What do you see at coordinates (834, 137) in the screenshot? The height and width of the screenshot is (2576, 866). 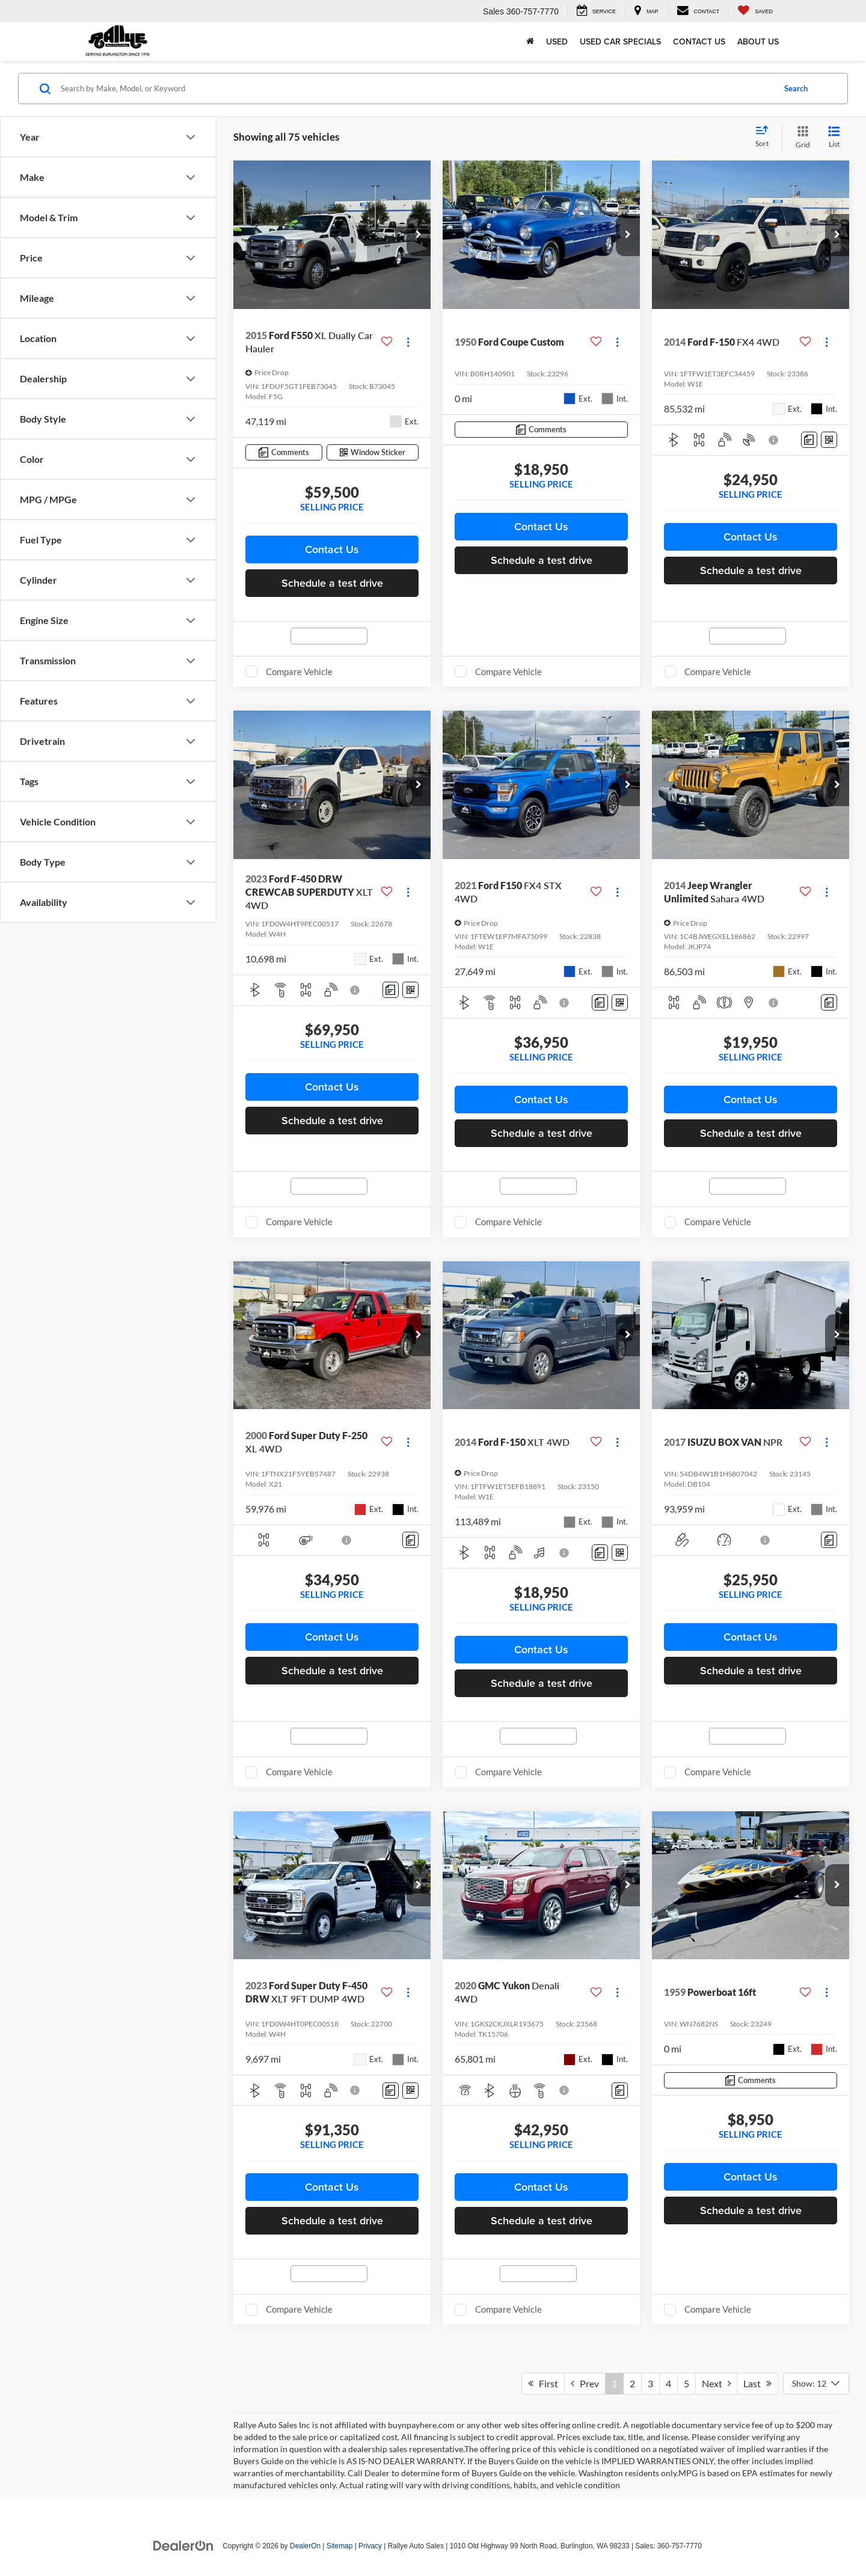 I see `[List View]` at bounding box center [834, 137].